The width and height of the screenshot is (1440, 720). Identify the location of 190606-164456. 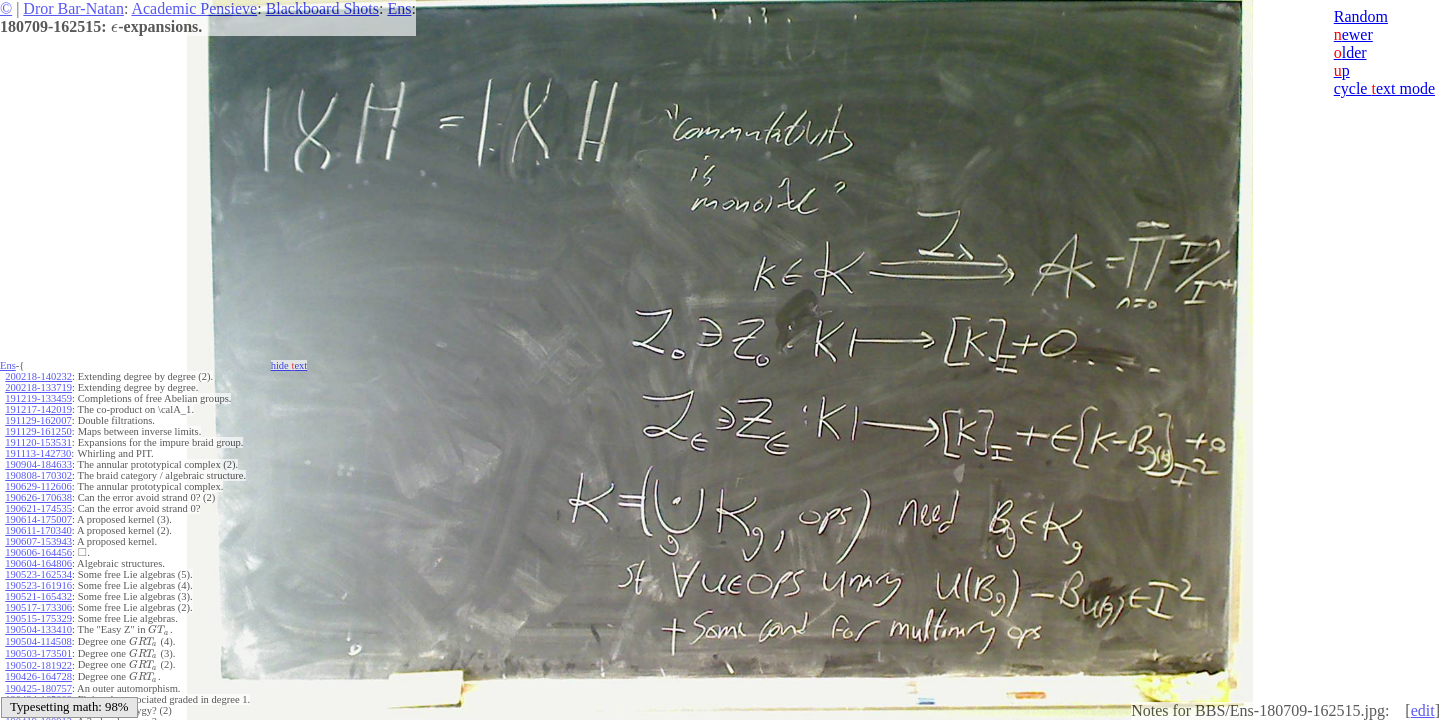
(38, 552).